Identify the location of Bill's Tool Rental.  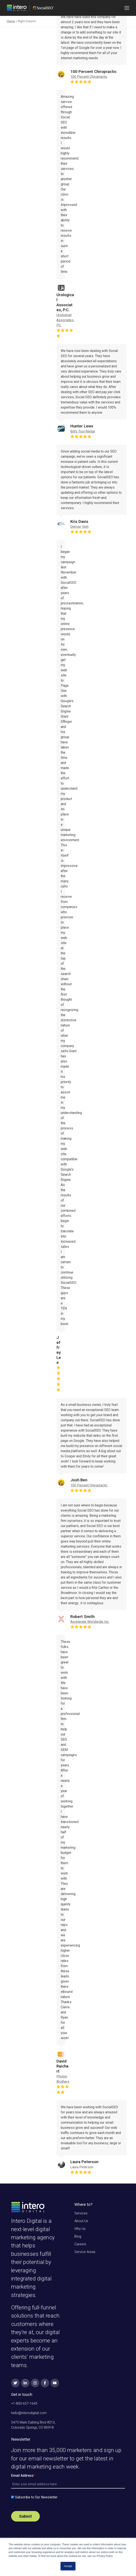
(82, 431).